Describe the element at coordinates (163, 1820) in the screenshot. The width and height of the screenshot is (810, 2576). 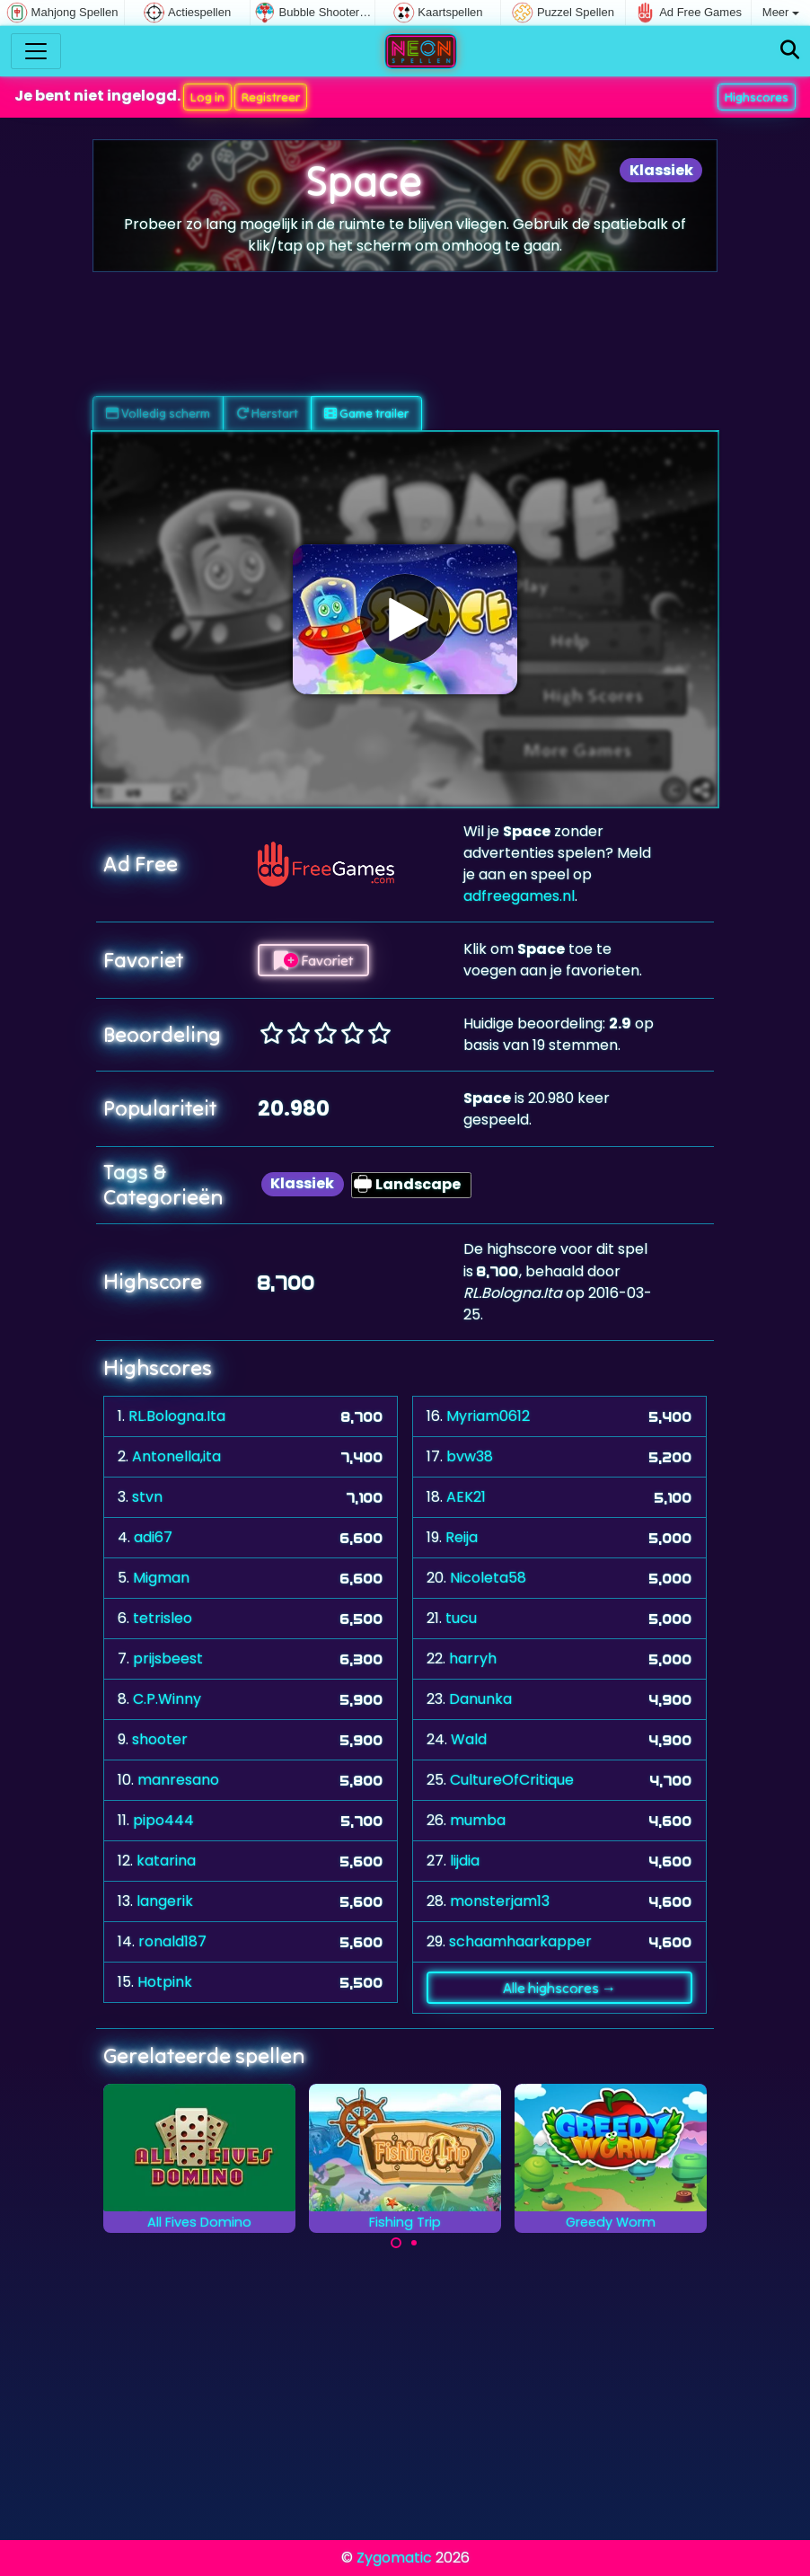
I see `pipo444` at that location.